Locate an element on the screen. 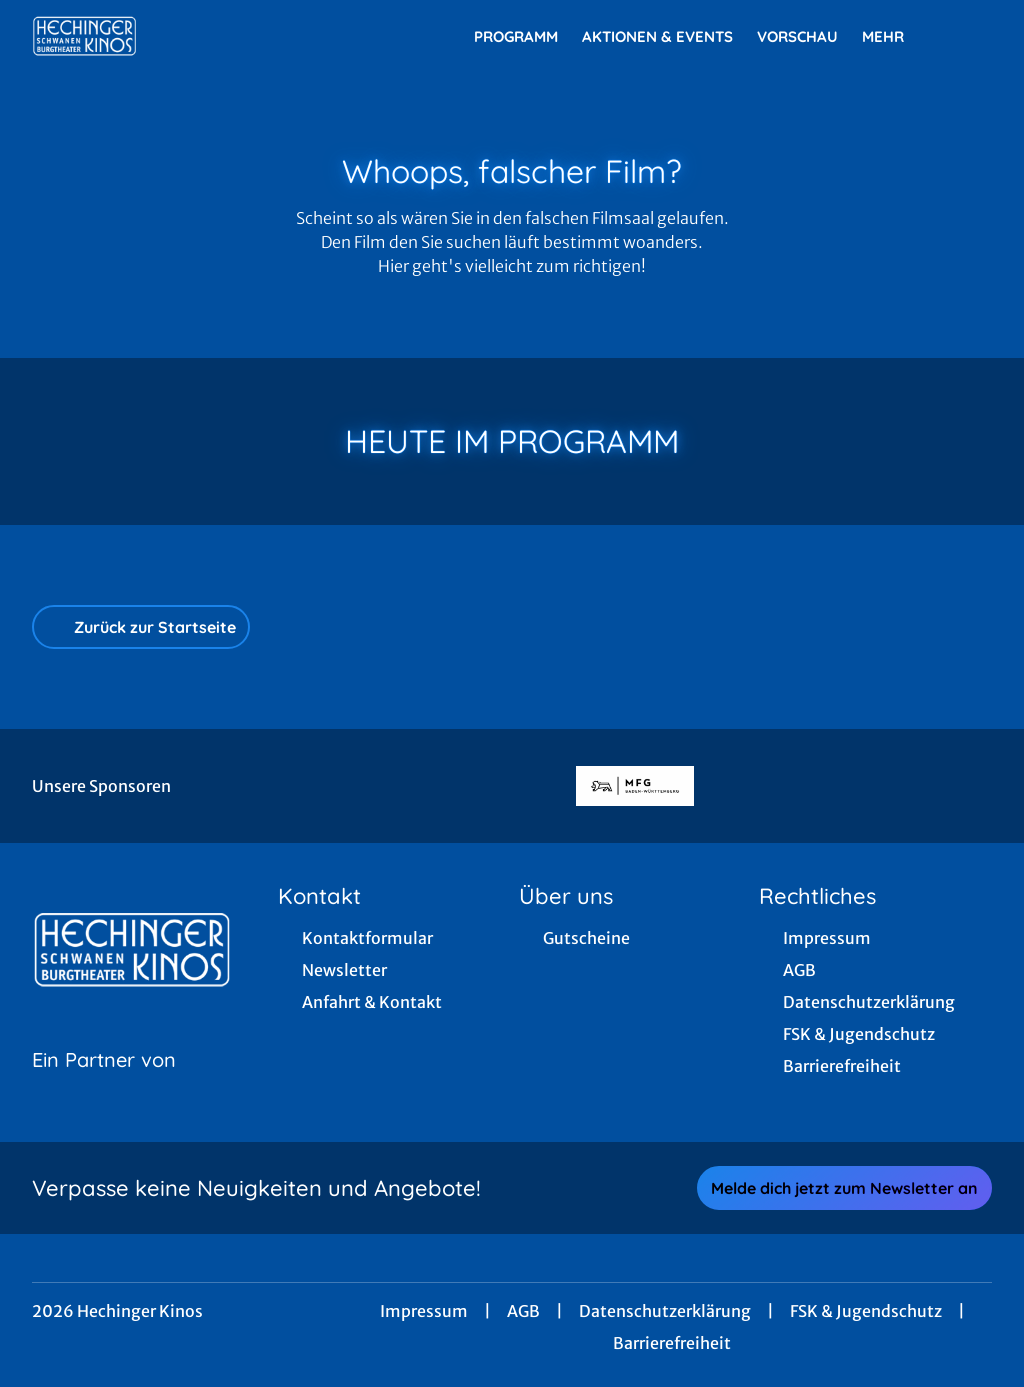  Impressum is located at coordinates (424, 1311).